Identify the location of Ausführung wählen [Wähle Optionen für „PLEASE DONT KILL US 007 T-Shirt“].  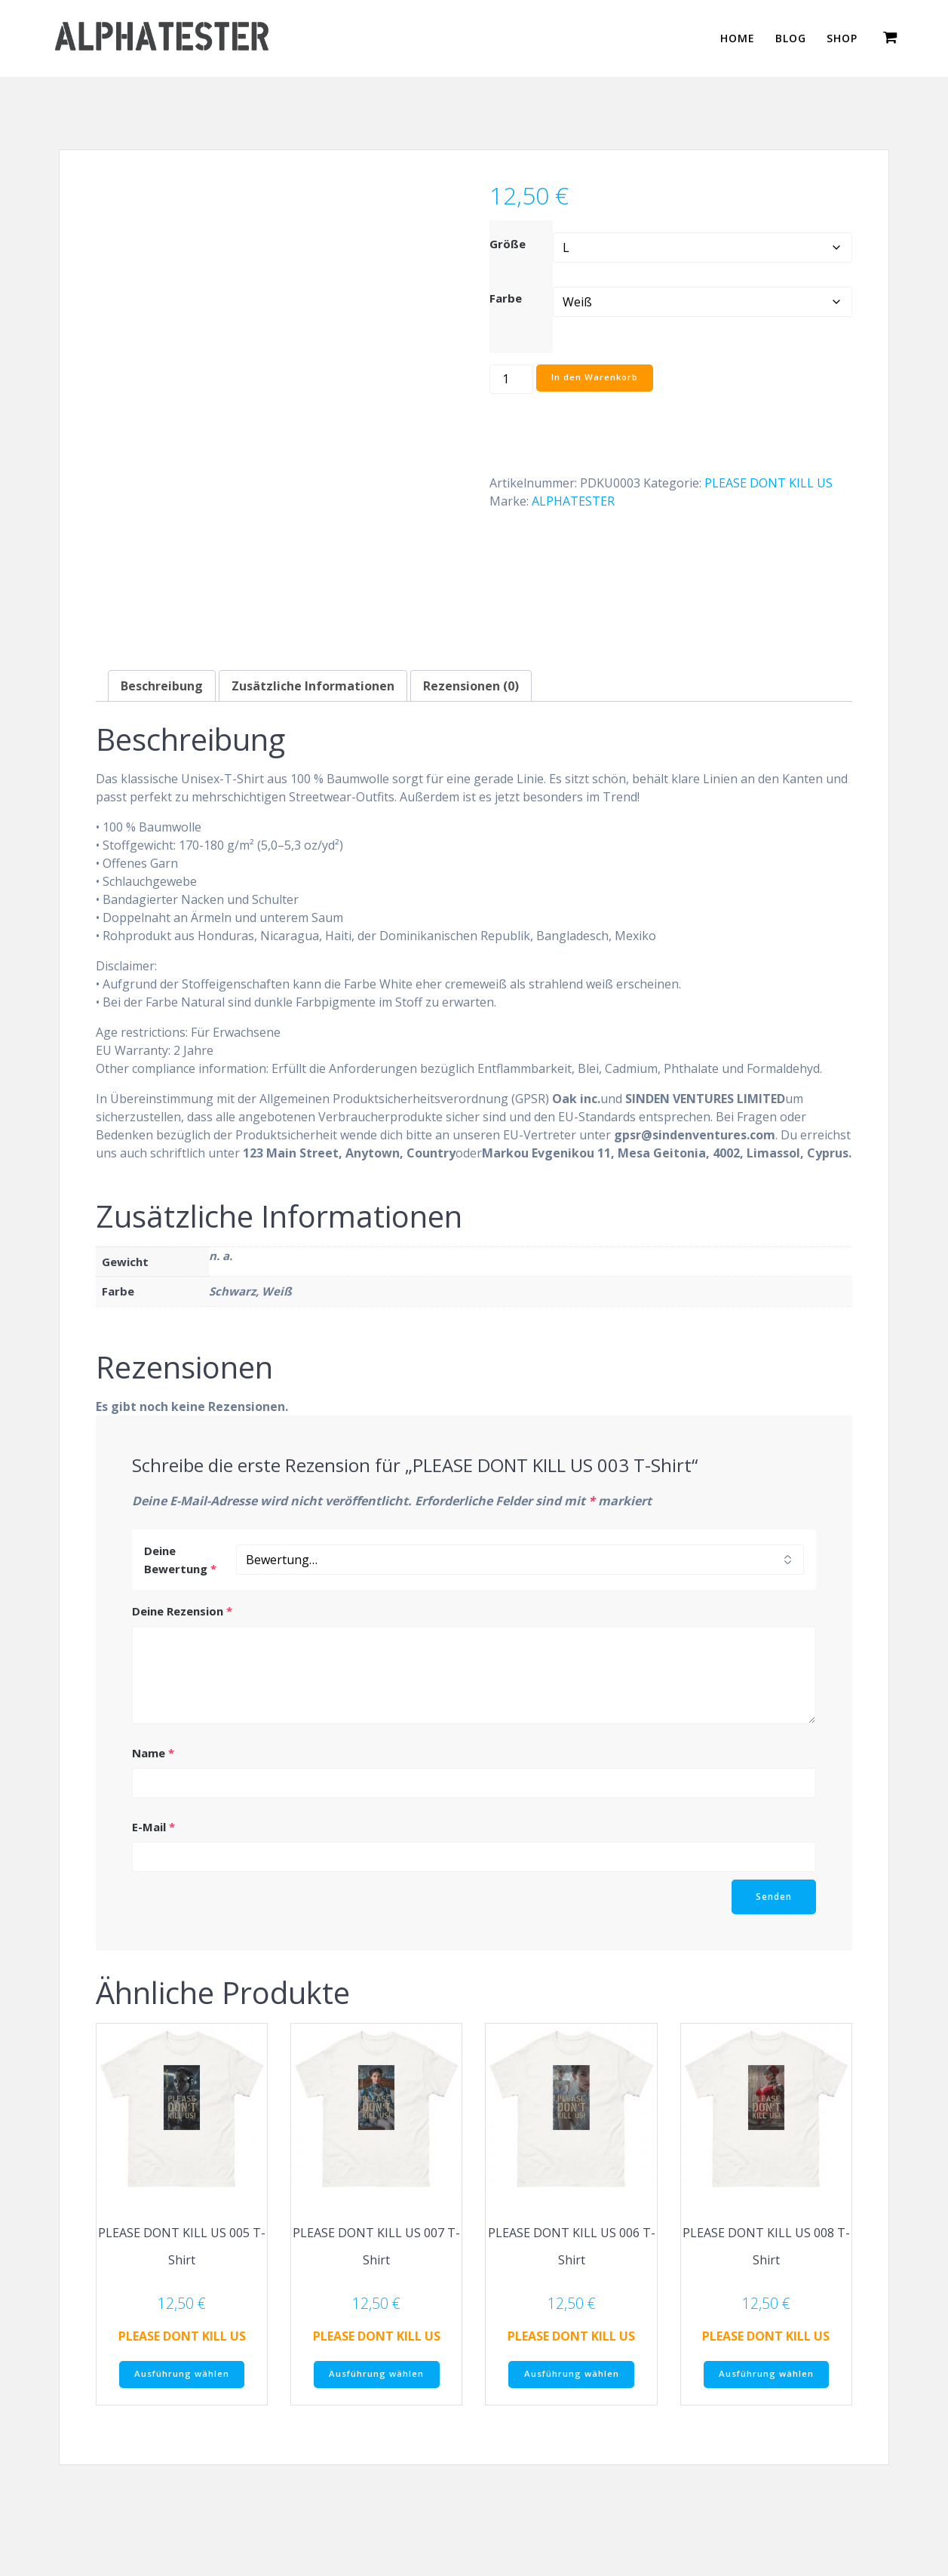
(376, 2374).